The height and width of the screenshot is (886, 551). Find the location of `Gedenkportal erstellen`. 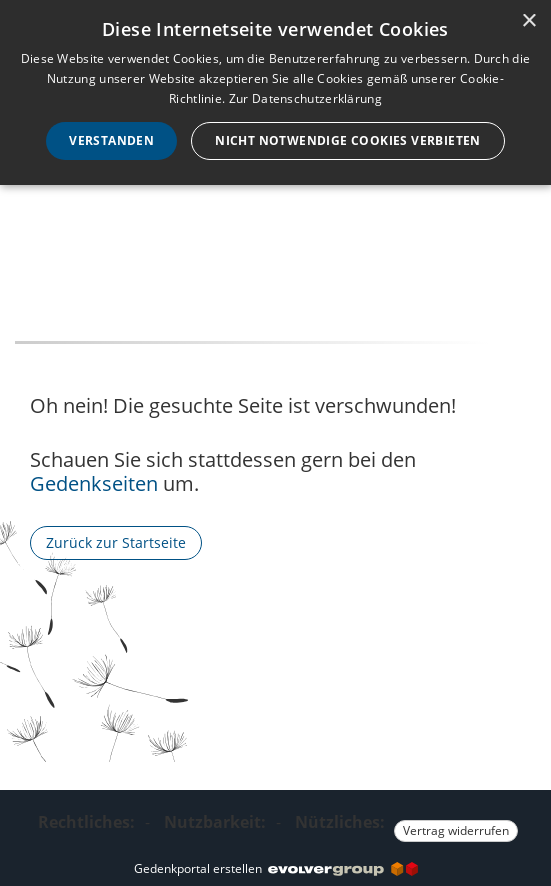

Gedenkportal erstellen is located at coordinates (276, 868).